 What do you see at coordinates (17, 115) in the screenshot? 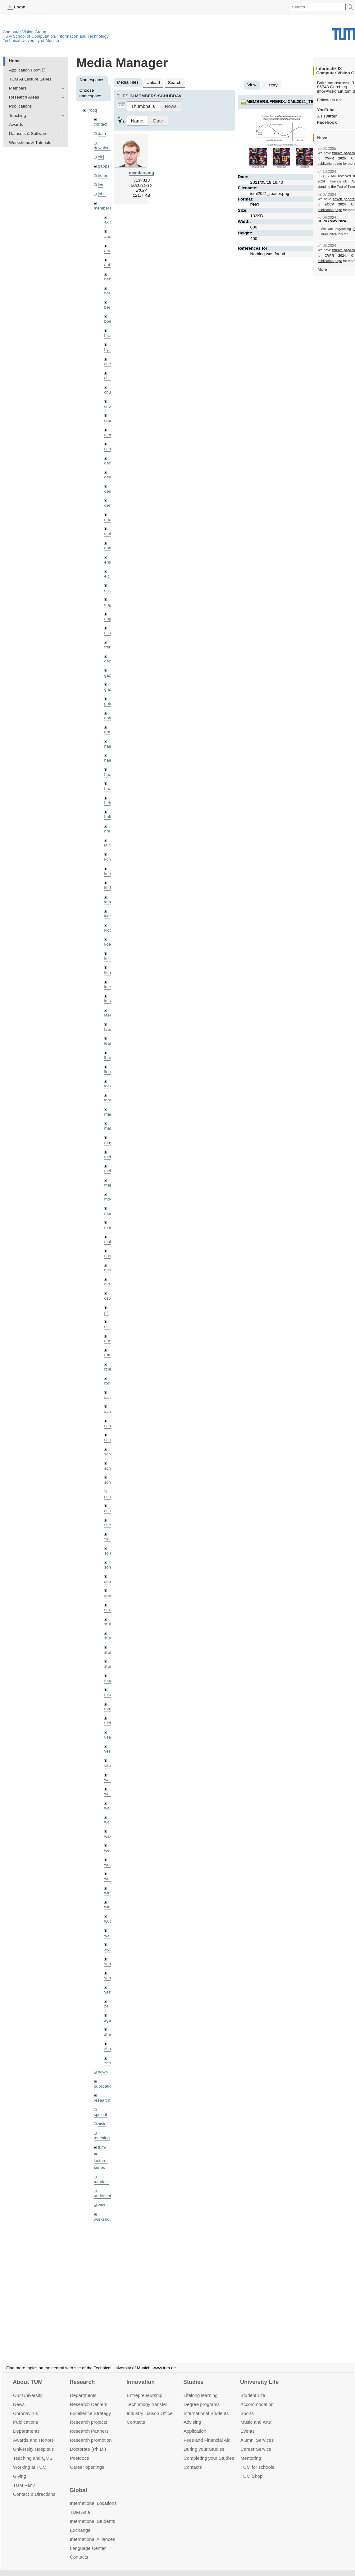
I see `Teaching` at bounding box center [17, 115].